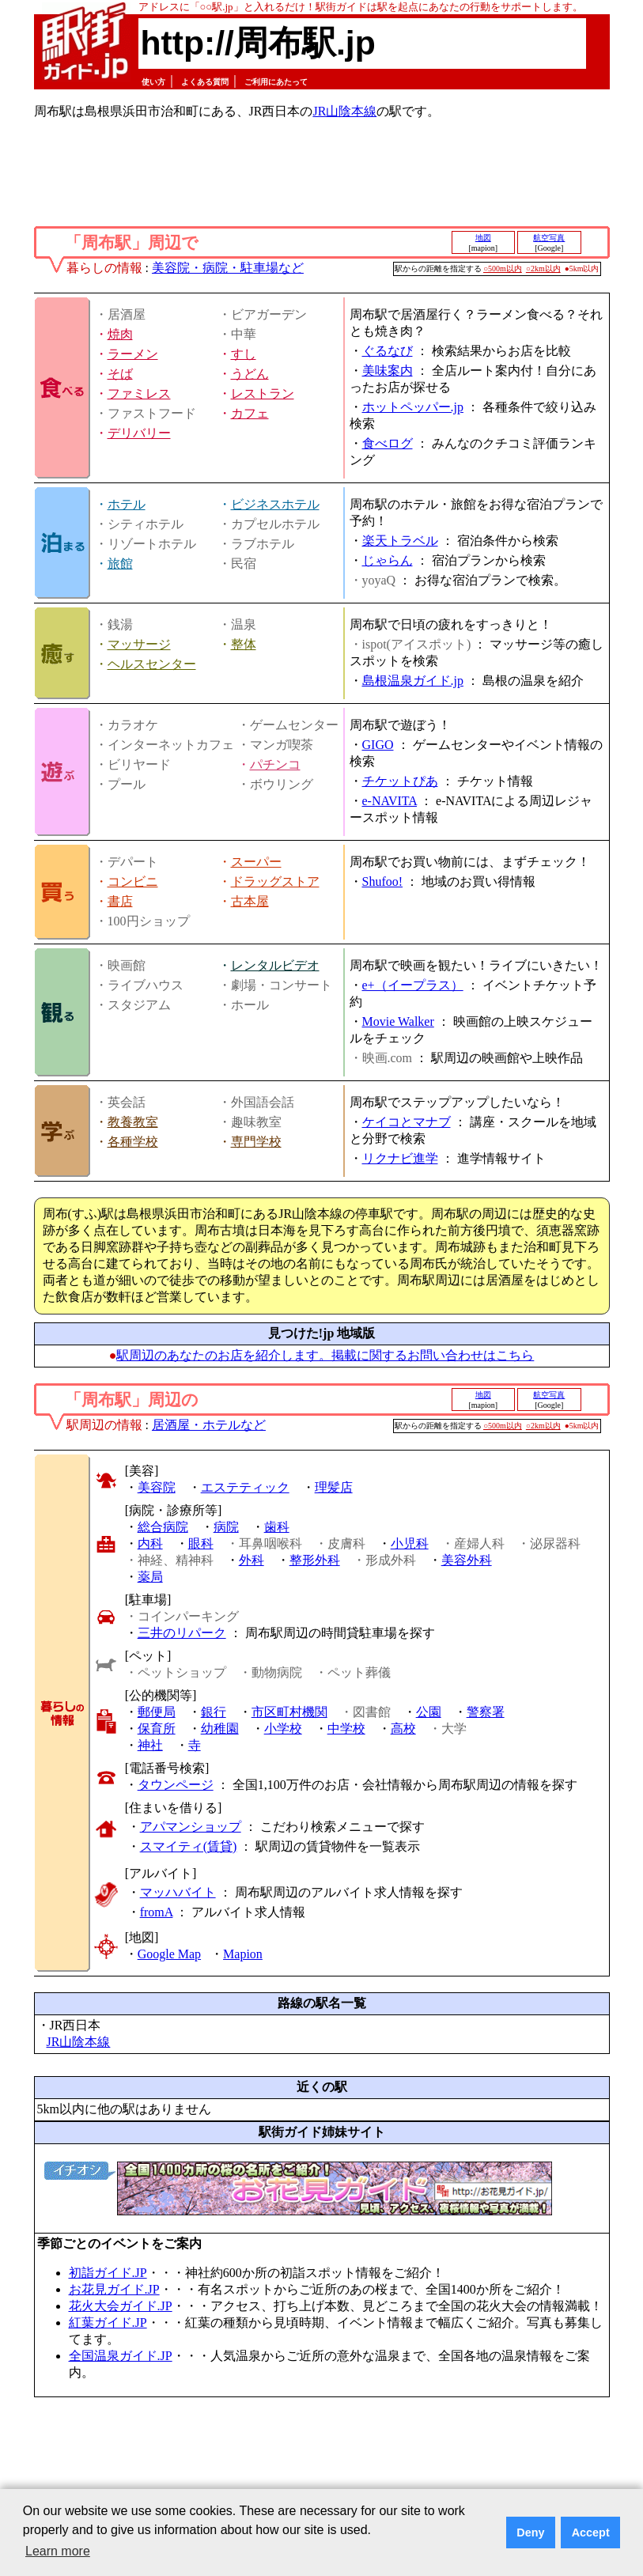  Describe the element at coordinates (250, 901) in the screenshot. I see `古本屋` at that location.